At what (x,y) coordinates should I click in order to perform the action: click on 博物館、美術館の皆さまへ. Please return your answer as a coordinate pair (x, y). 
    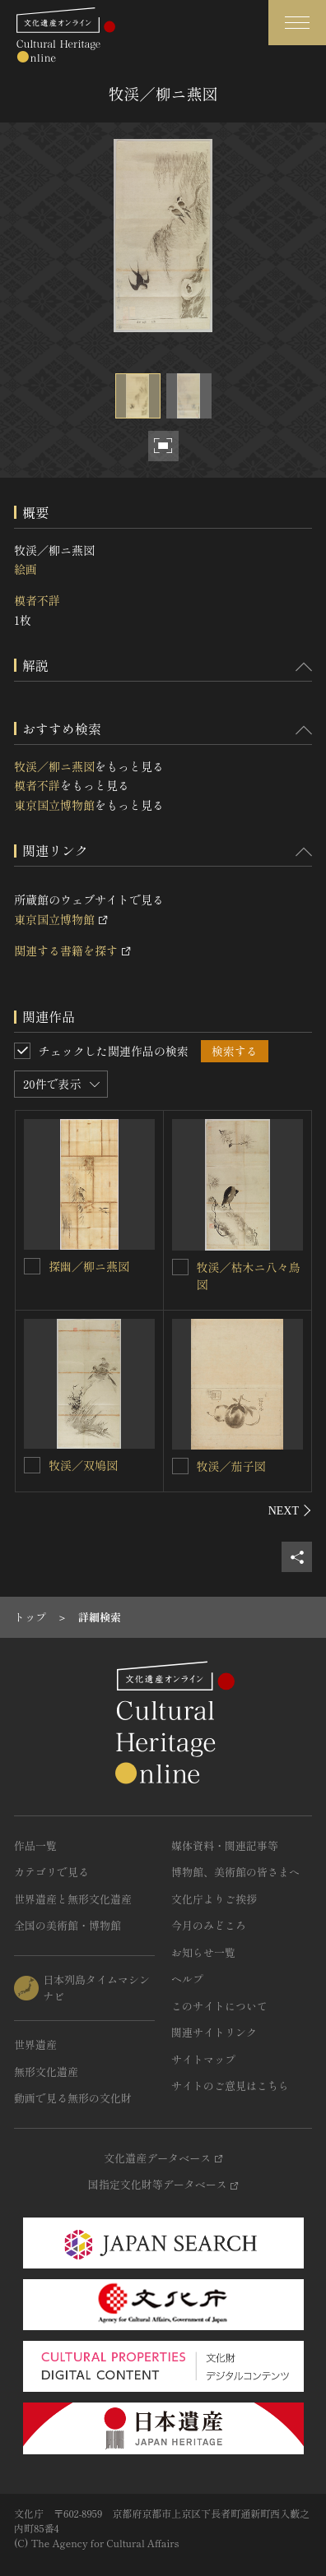
    Looking at the image, I should click on (235, 1872).